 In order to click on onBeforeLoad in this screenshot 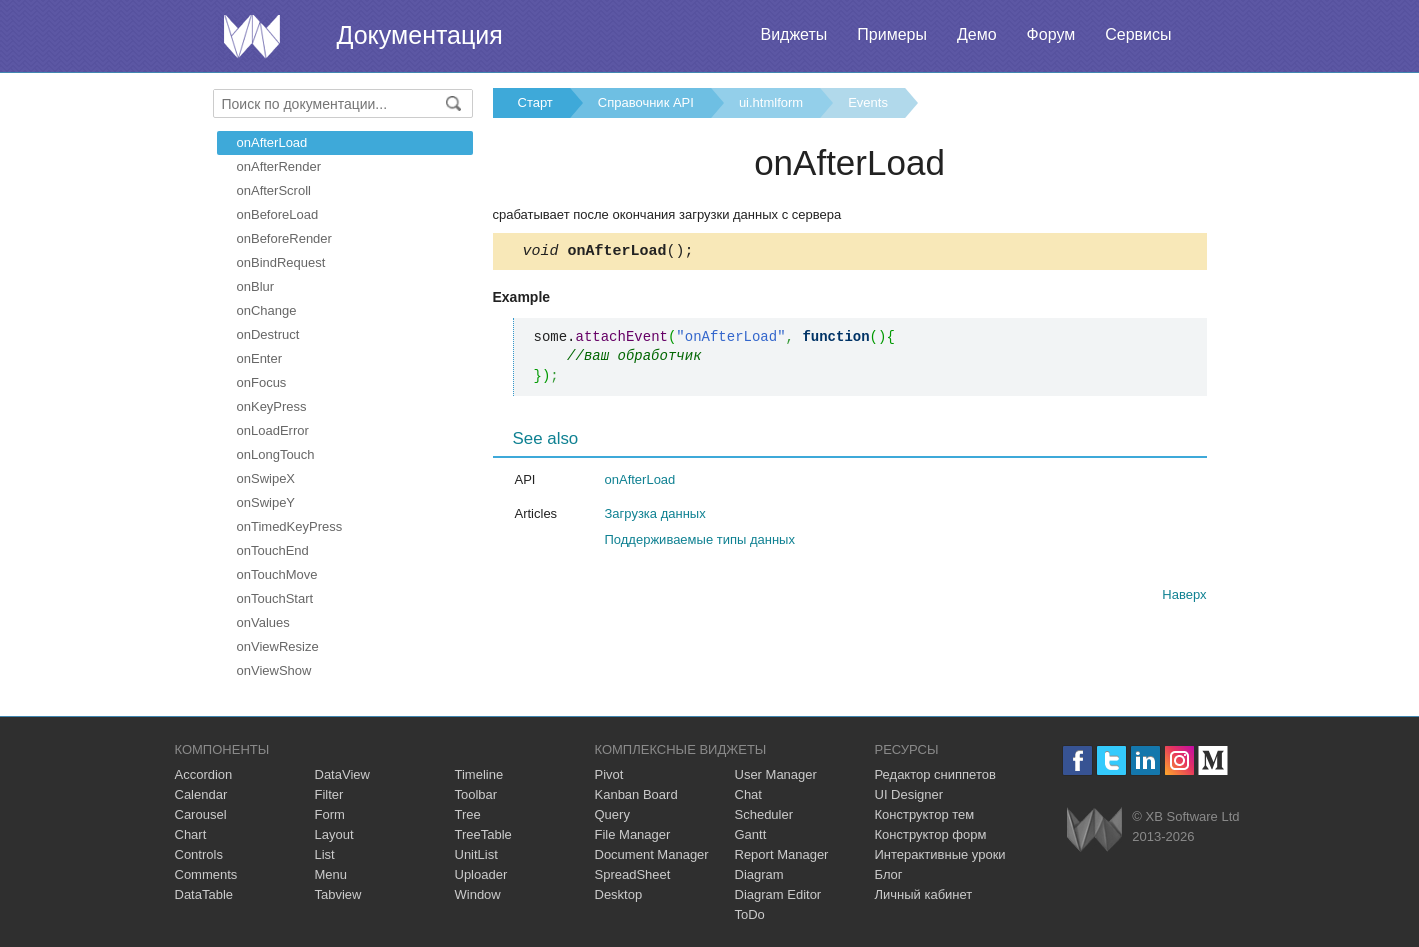, I will do `click(278, 214)`.